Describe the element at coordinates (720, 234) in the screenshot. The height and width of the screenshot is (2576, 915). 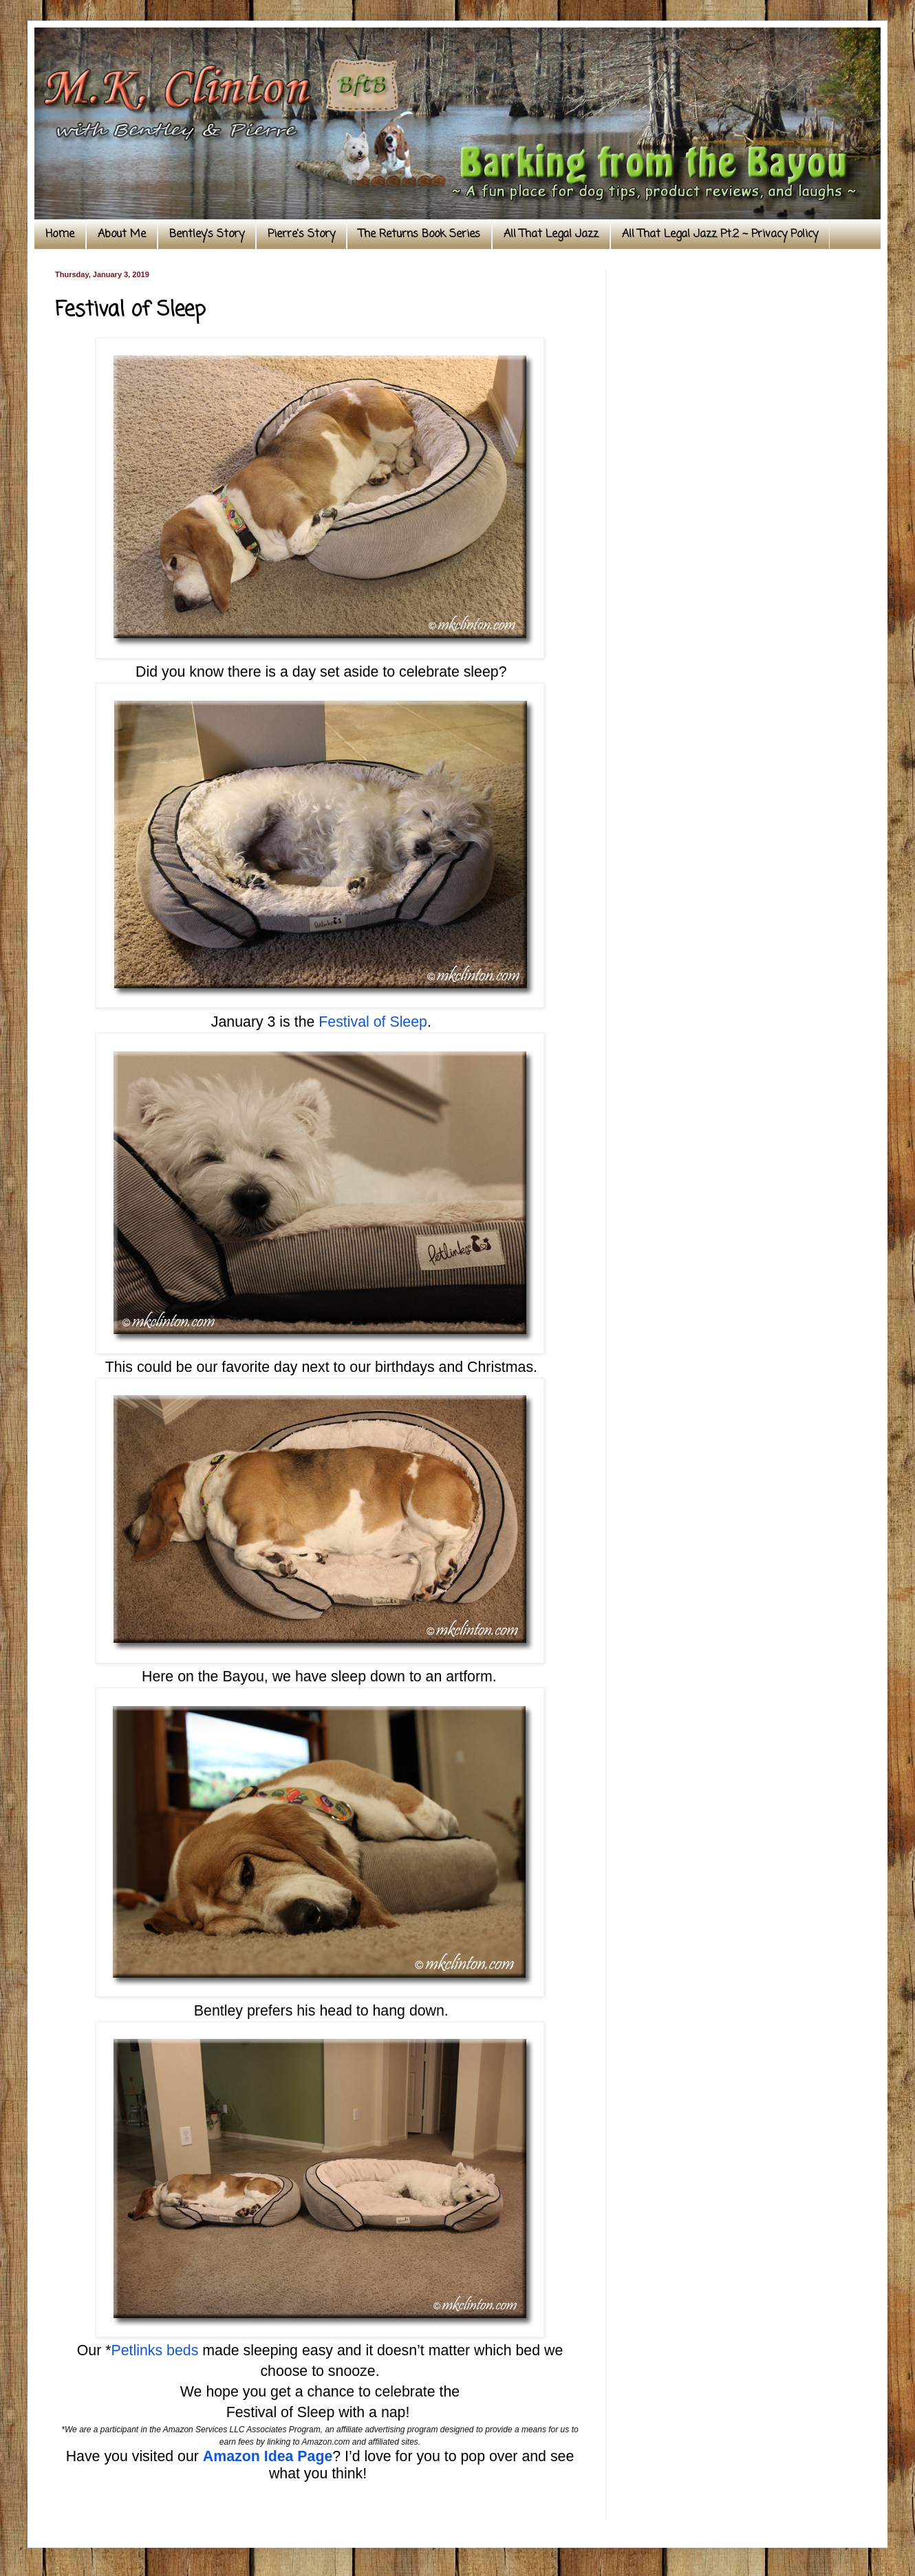
I see `All That Legal Jazz Pt.2 ~ Privacy Policy` at that location.